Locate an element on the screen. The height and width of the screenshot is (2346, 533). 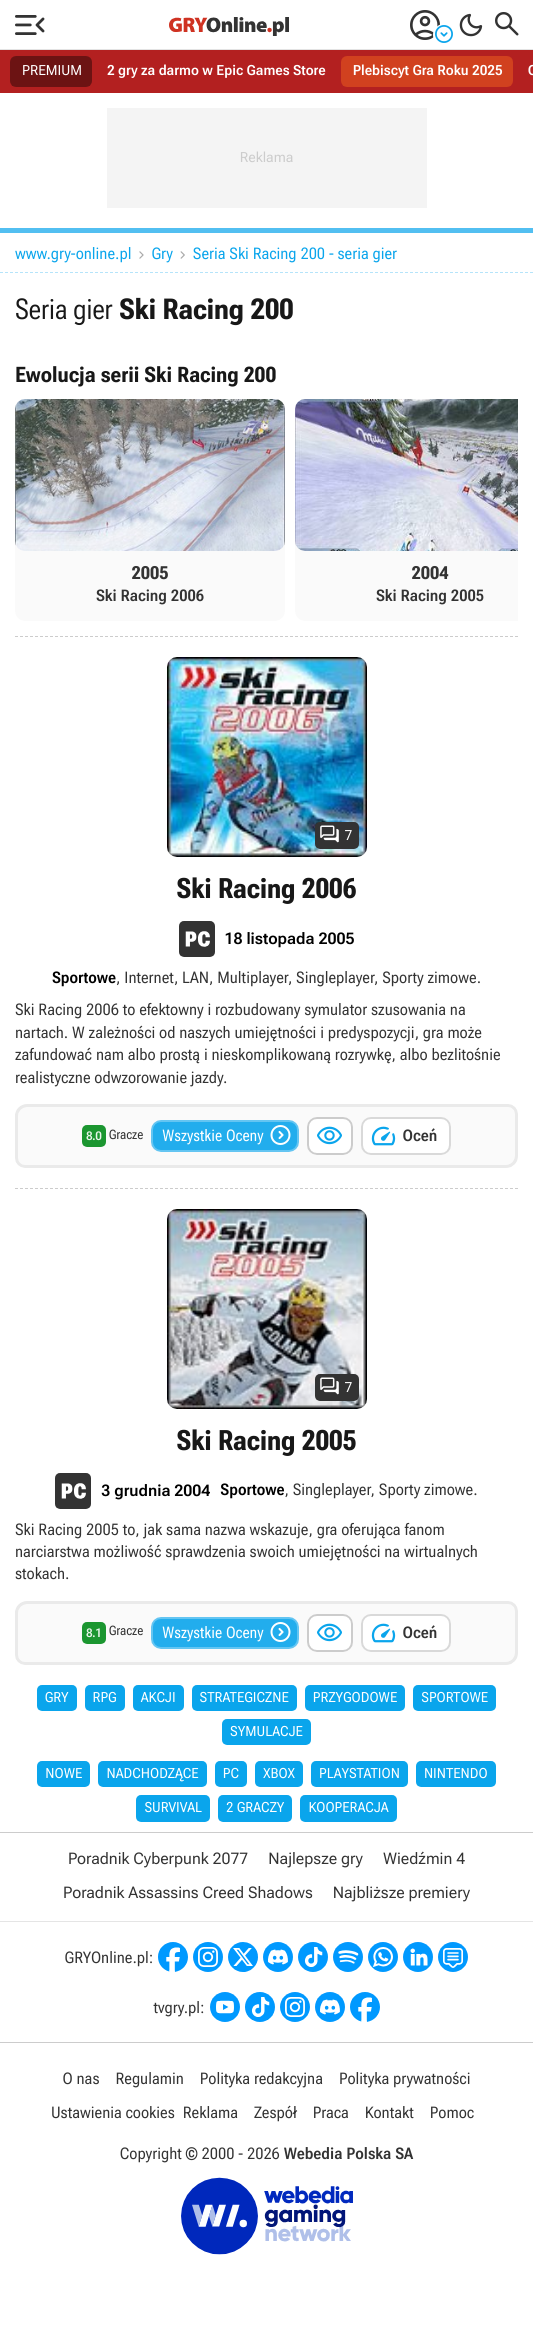
Kontakt is located at coordinates (389, 2112).